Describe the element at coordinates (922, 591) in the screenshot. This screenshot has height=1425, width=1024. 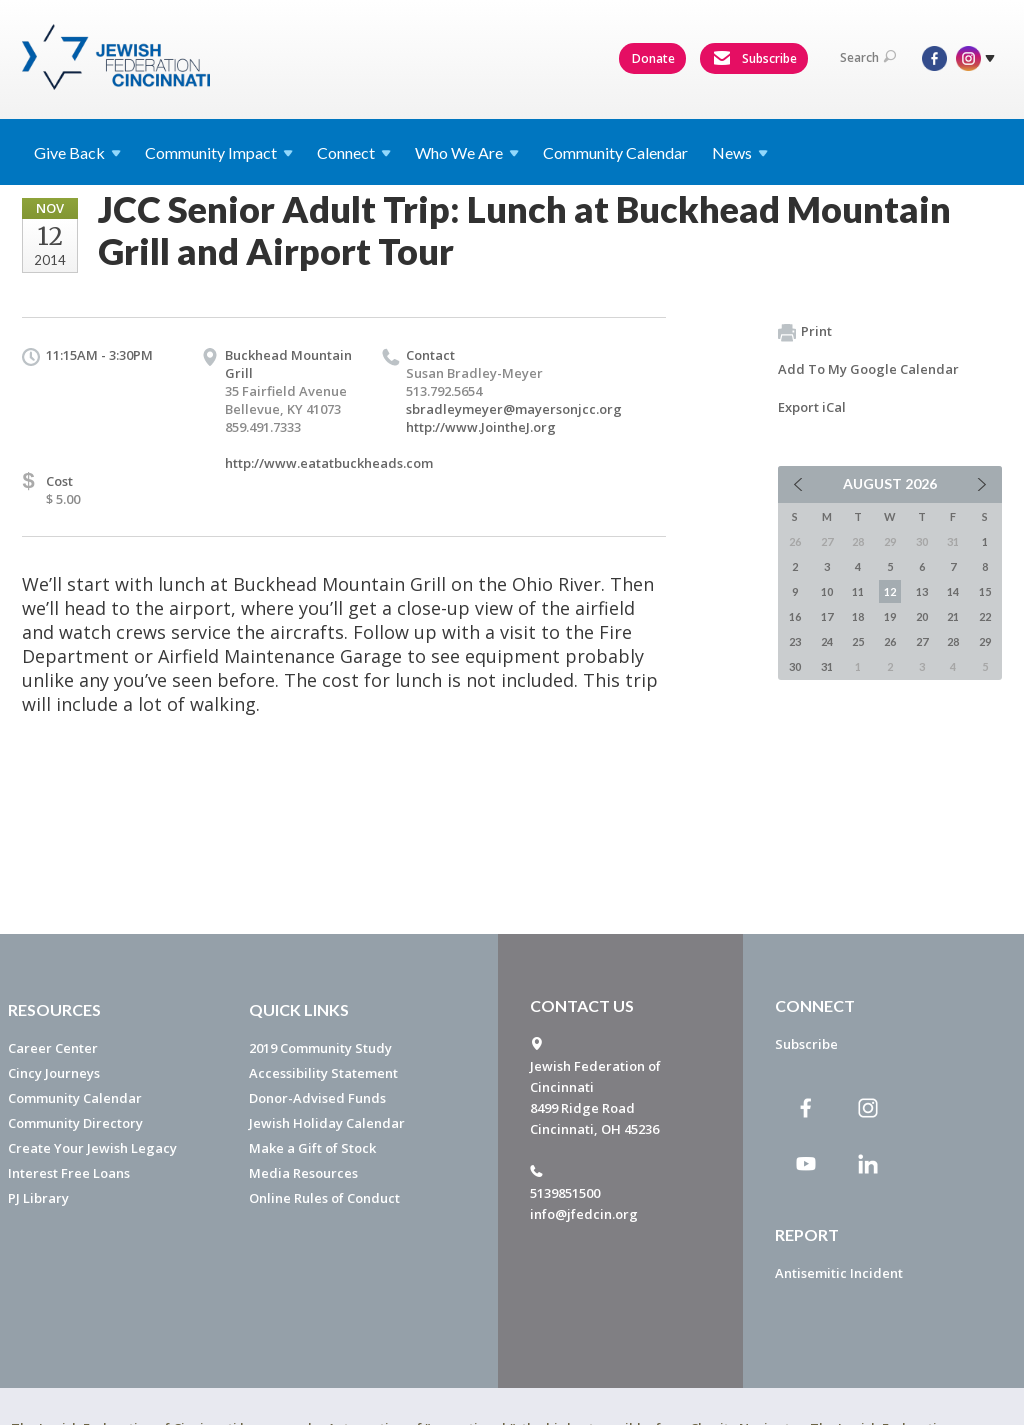
I see `13` at that location.